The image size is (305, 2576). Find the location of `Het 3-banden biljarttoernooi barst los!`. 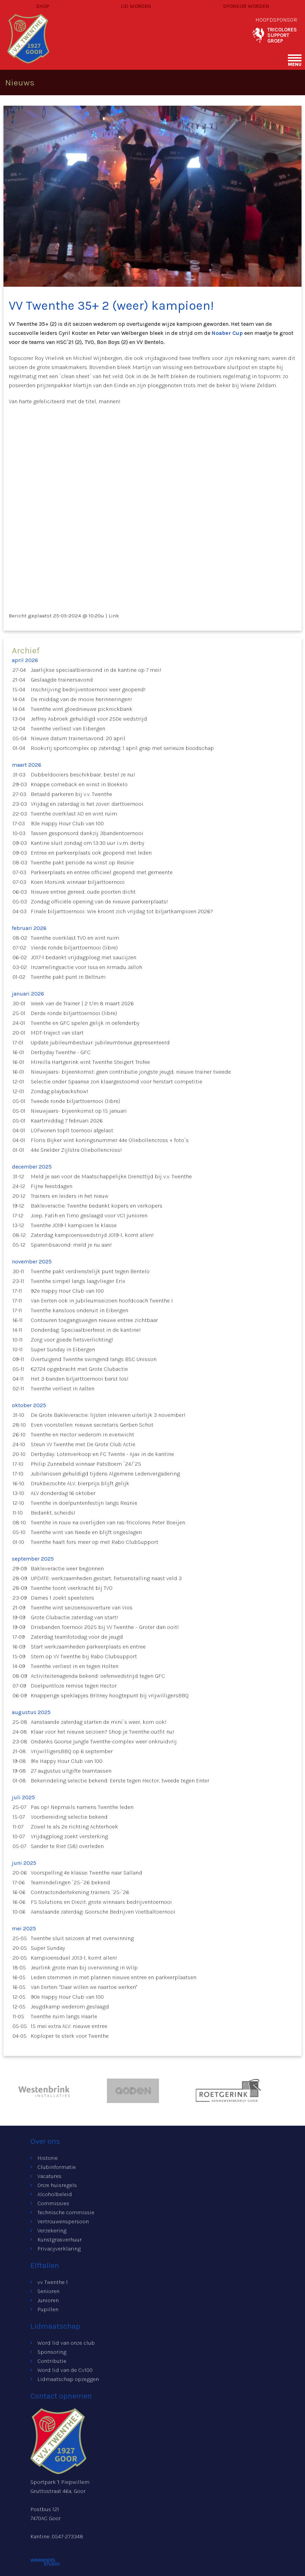

Het 3-banden biljarttoernooi barst los! is located at coordinates (80, 1378).